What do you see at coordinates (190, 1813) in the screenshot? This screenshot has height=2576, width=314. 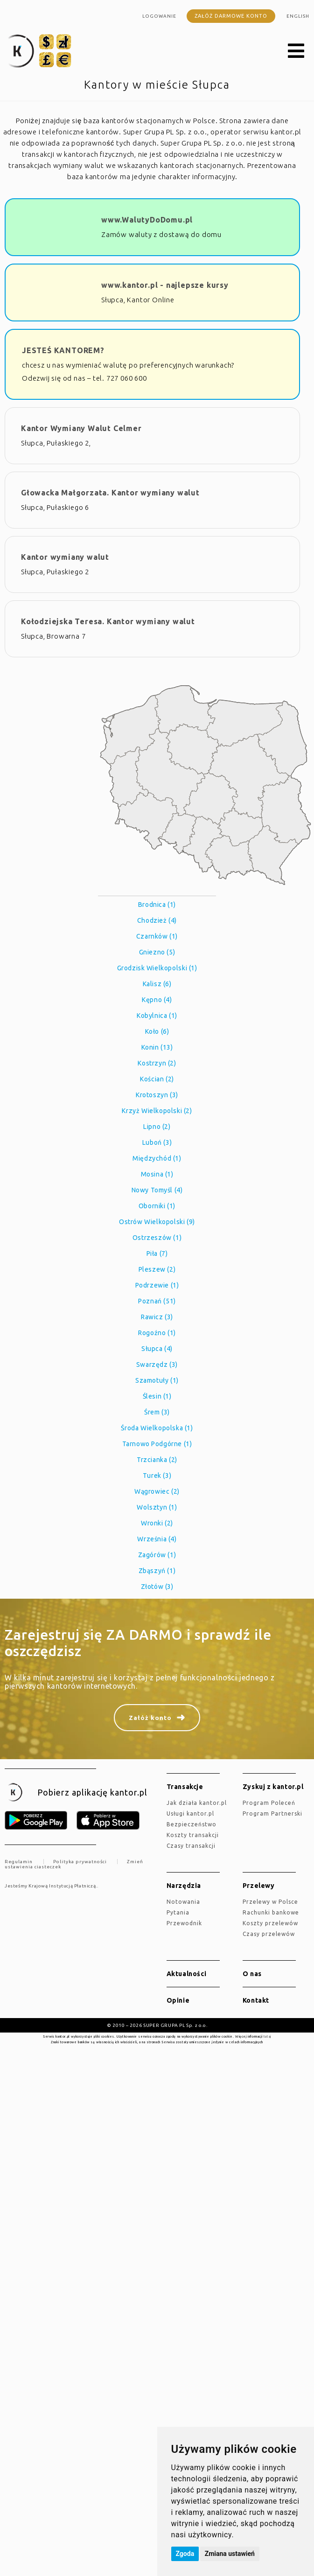 I see `Usługi kantor.pl` at bounding box center [190, 1813].